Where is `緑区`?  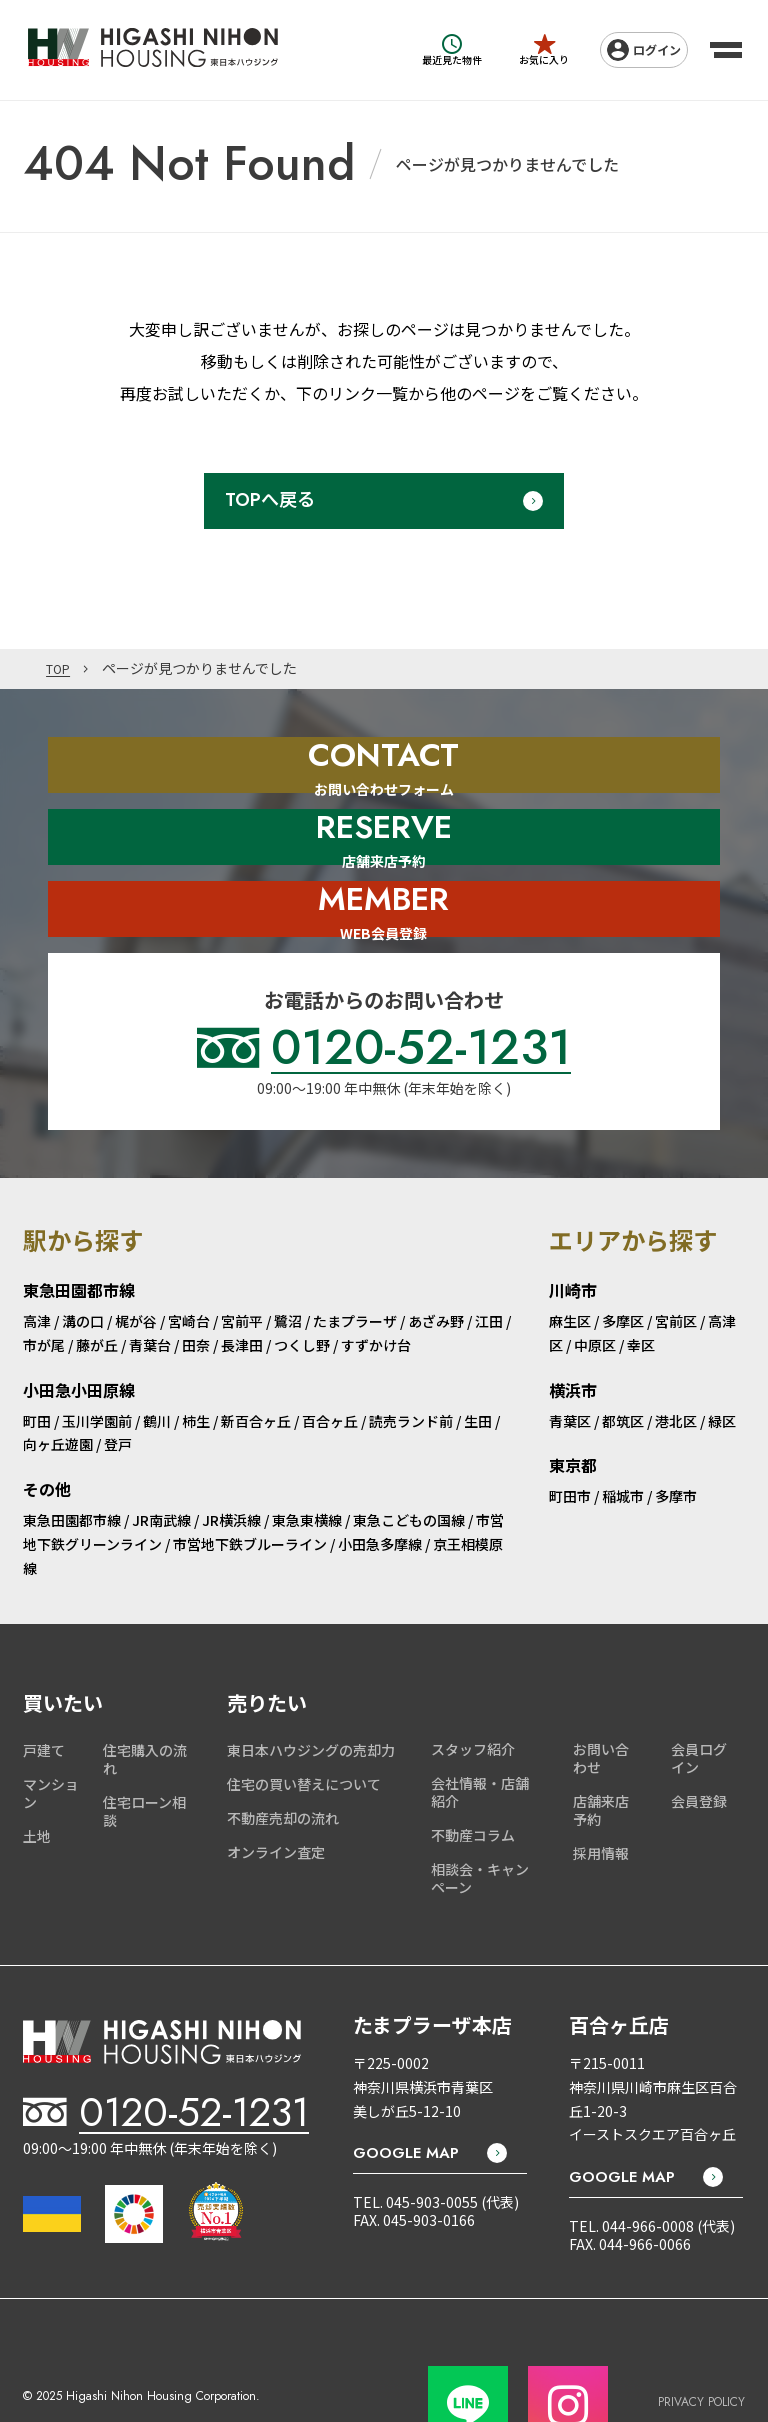
緑区 is located at coordinates (722, 1361).